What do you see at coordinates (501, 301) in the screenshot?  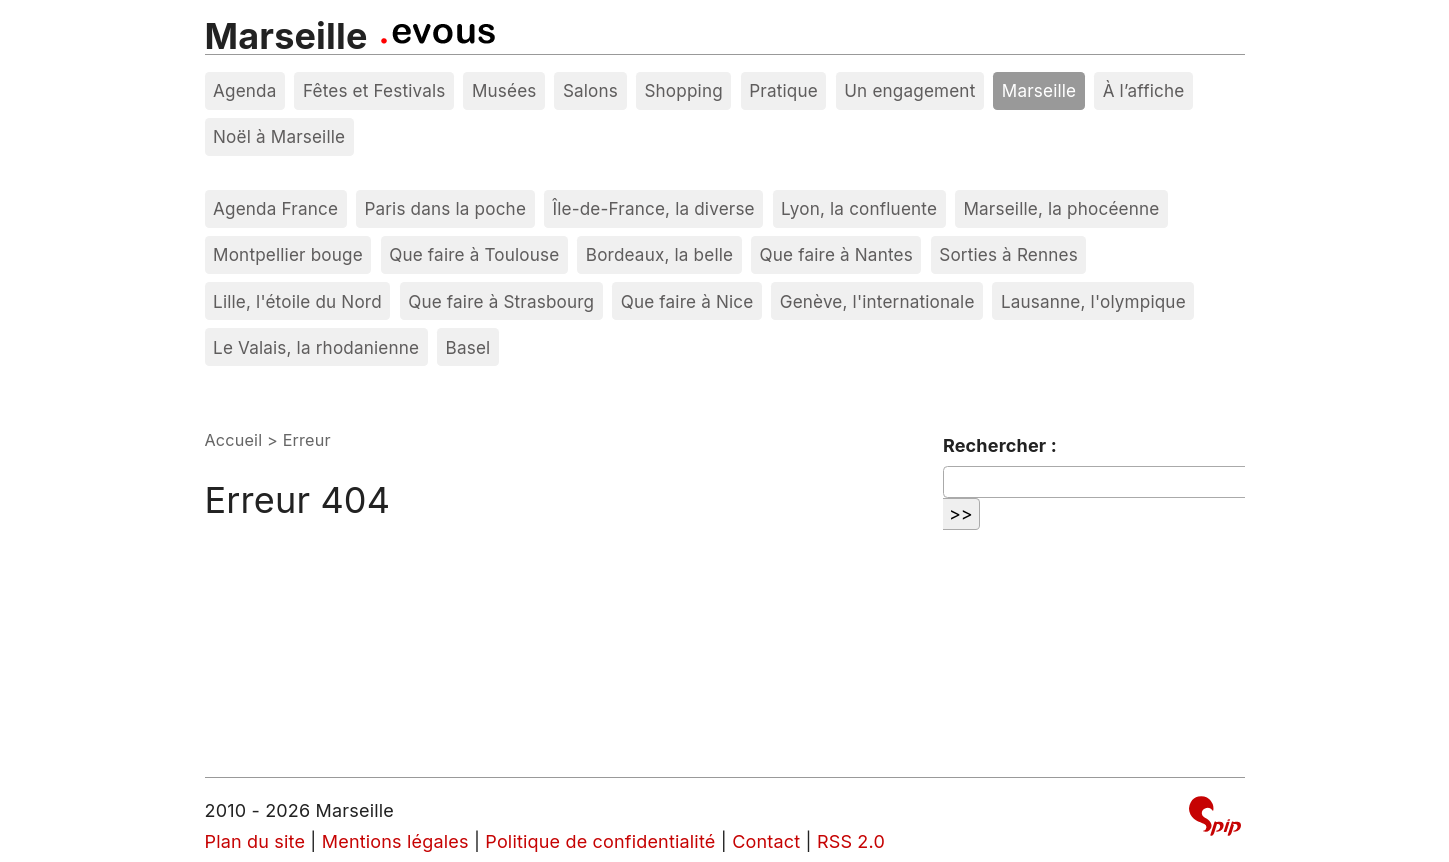 I see `Que faire à Strasbourg` at bounding box center [501, 301].